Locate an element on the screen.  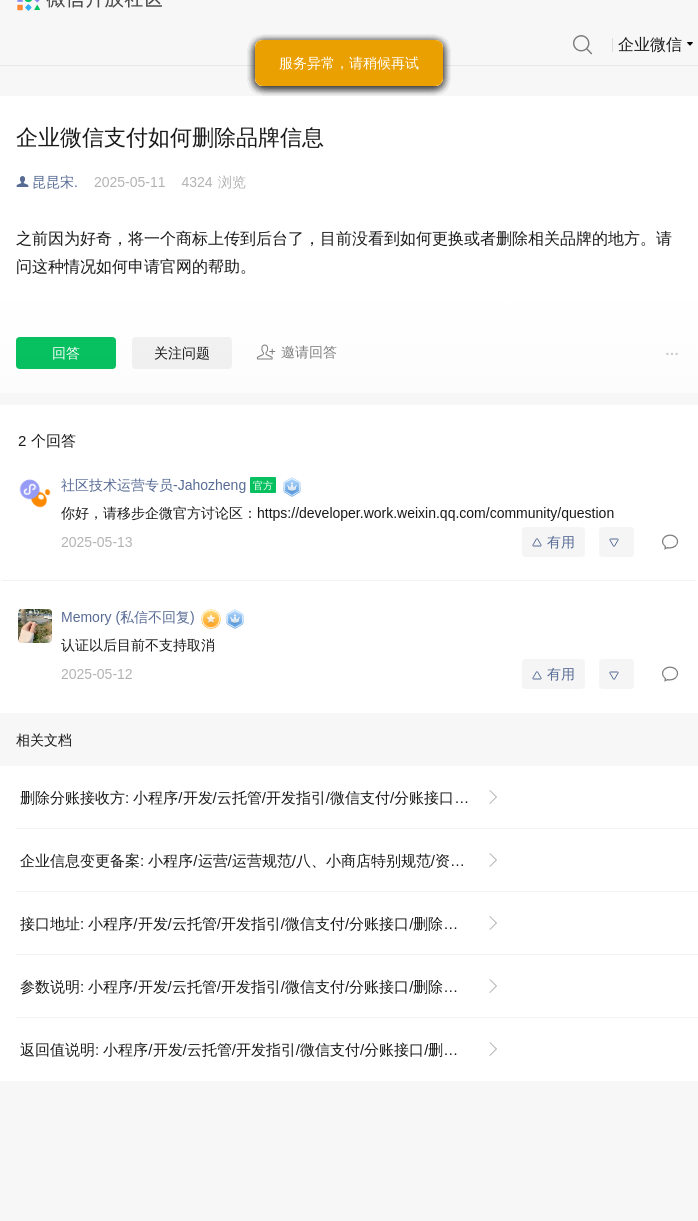
删除分账接收方: 小程序/开发/云托管/开发指引/微信支付/分账接口/删除分账接收方 is located at coordinates (267, 797).